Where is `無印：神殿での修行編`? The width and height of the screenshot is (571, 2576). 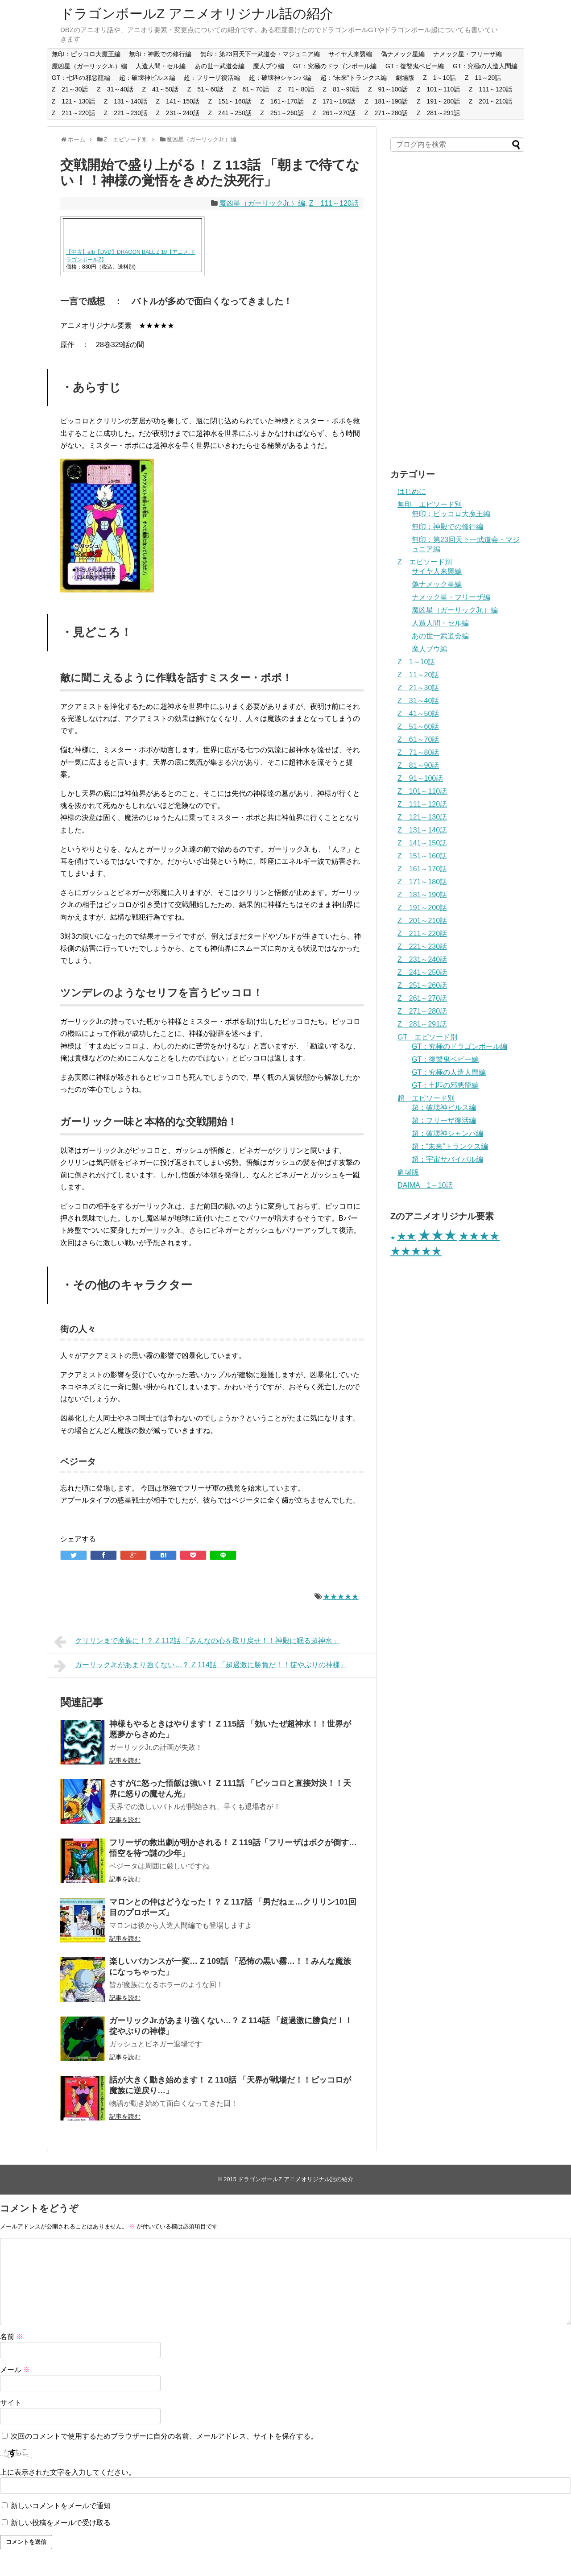 無印：神殿での修行編 is located at coordinates (160, 54).